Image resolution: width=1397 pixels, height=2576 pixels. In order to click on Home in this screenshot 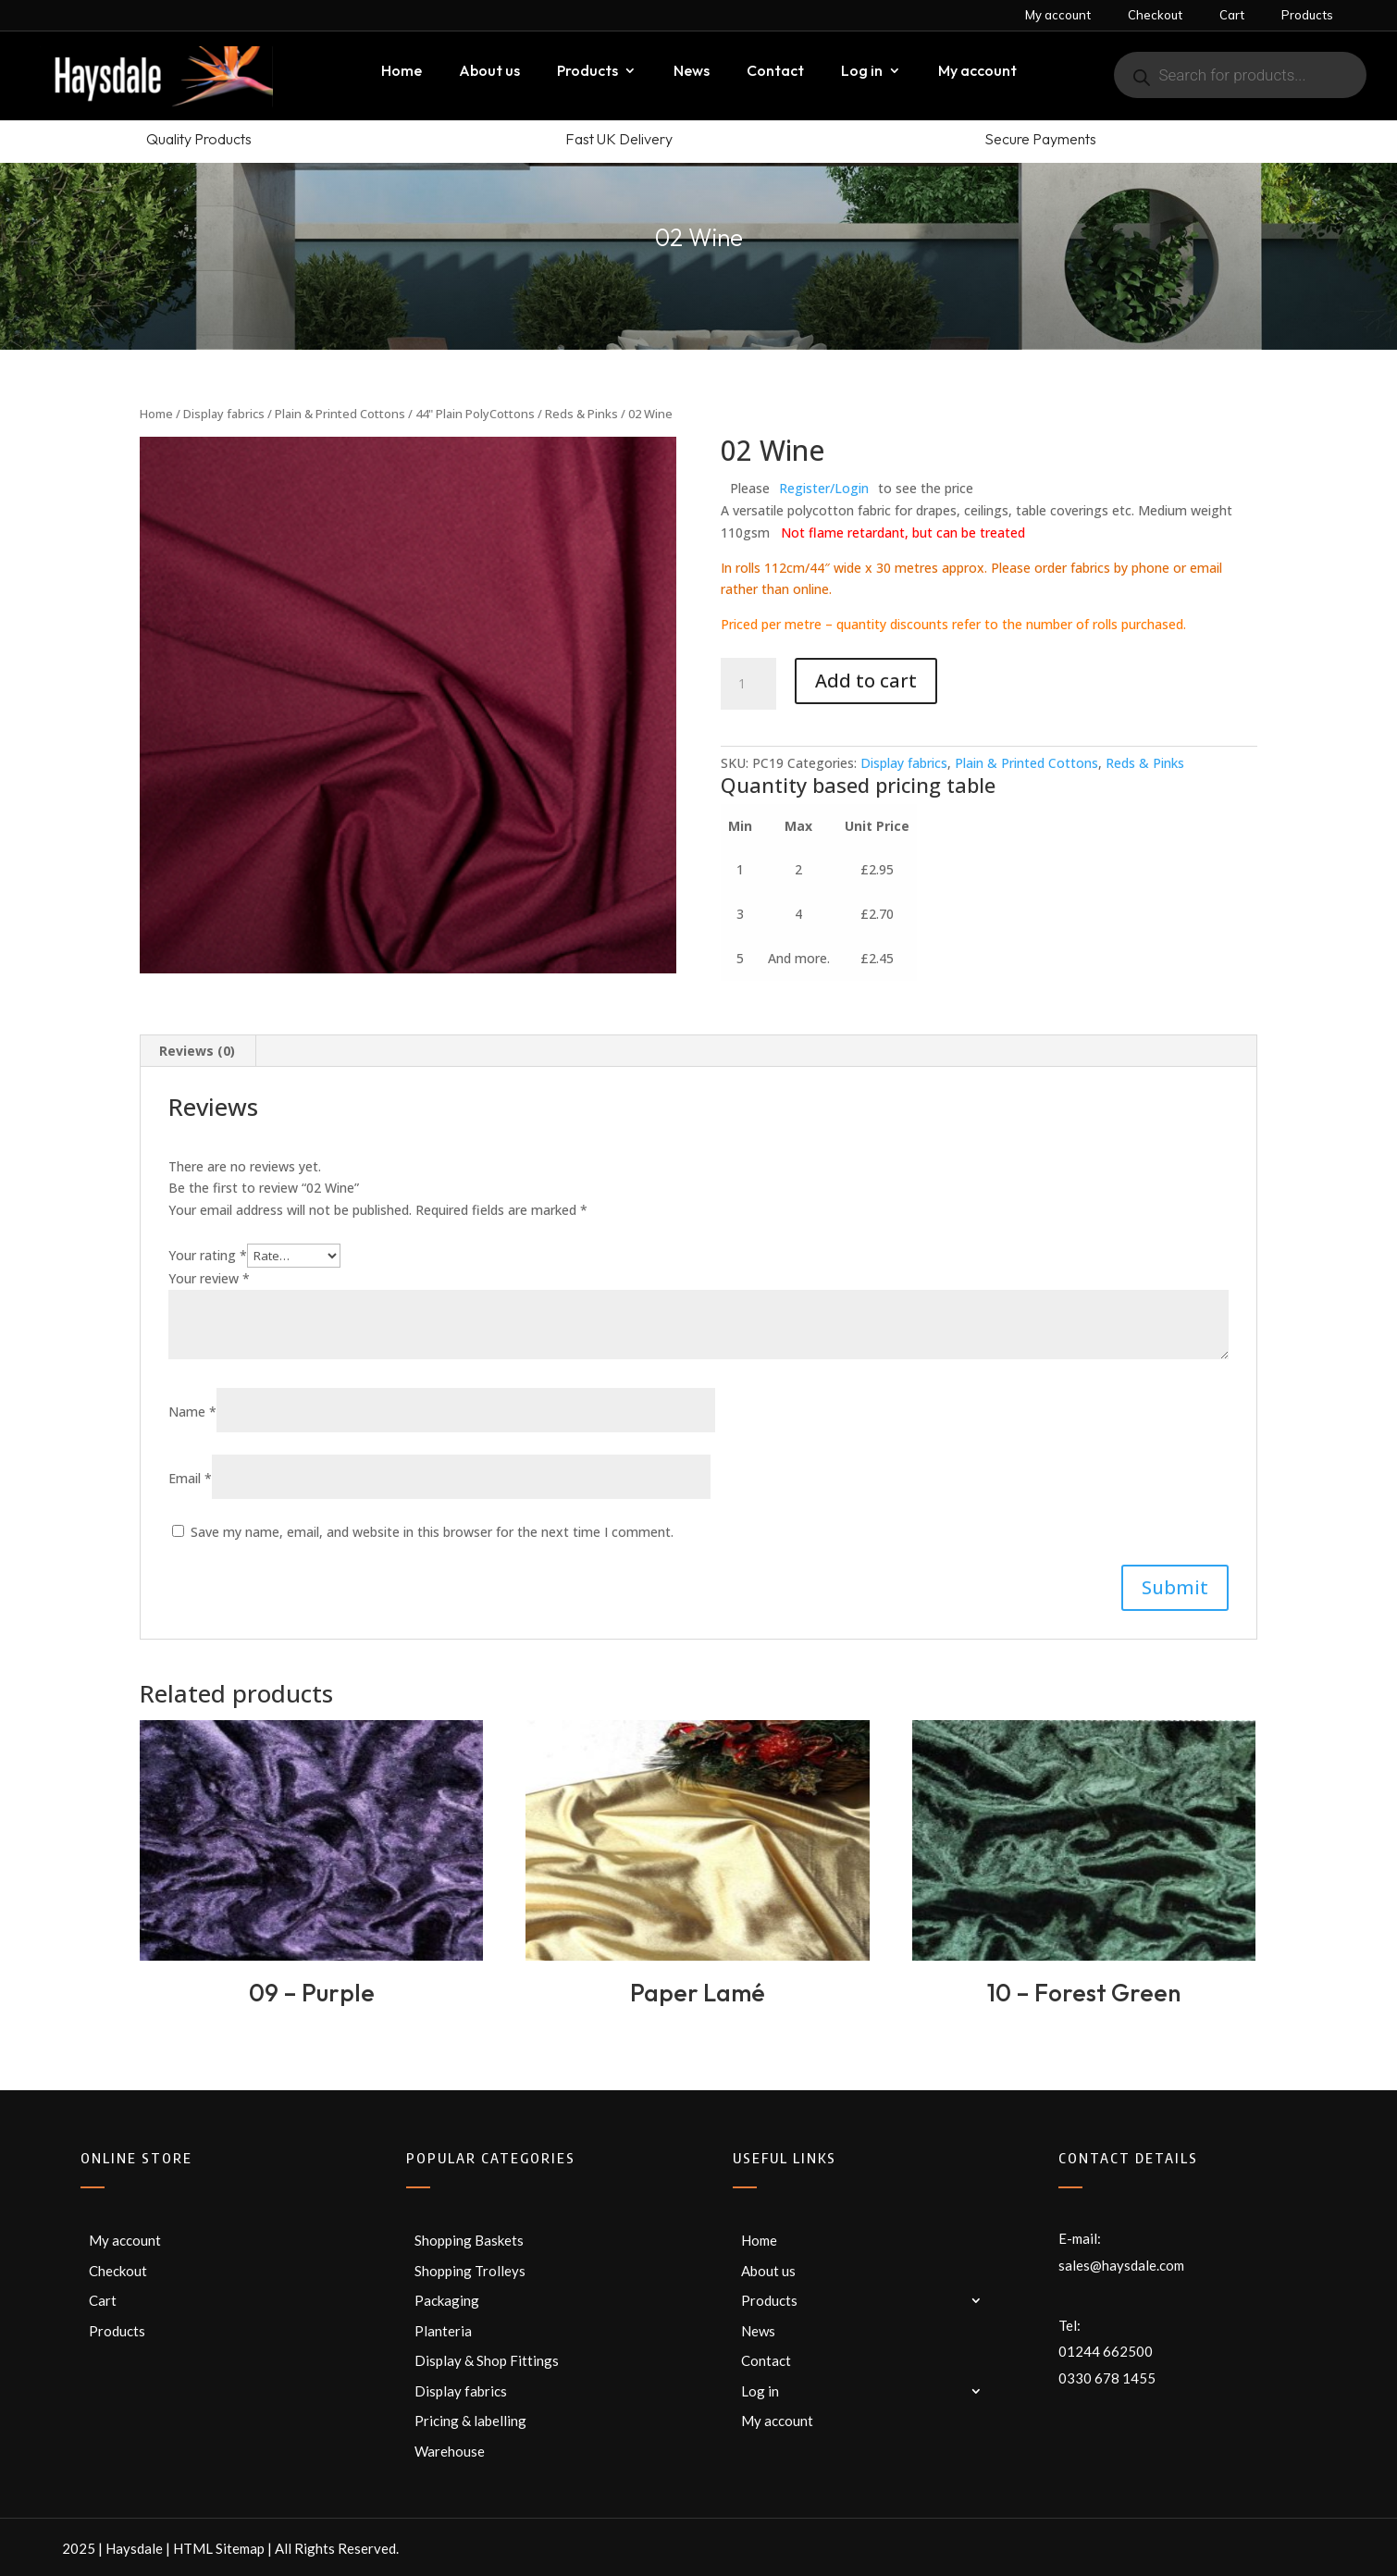, I will do `click(401, 72)`.